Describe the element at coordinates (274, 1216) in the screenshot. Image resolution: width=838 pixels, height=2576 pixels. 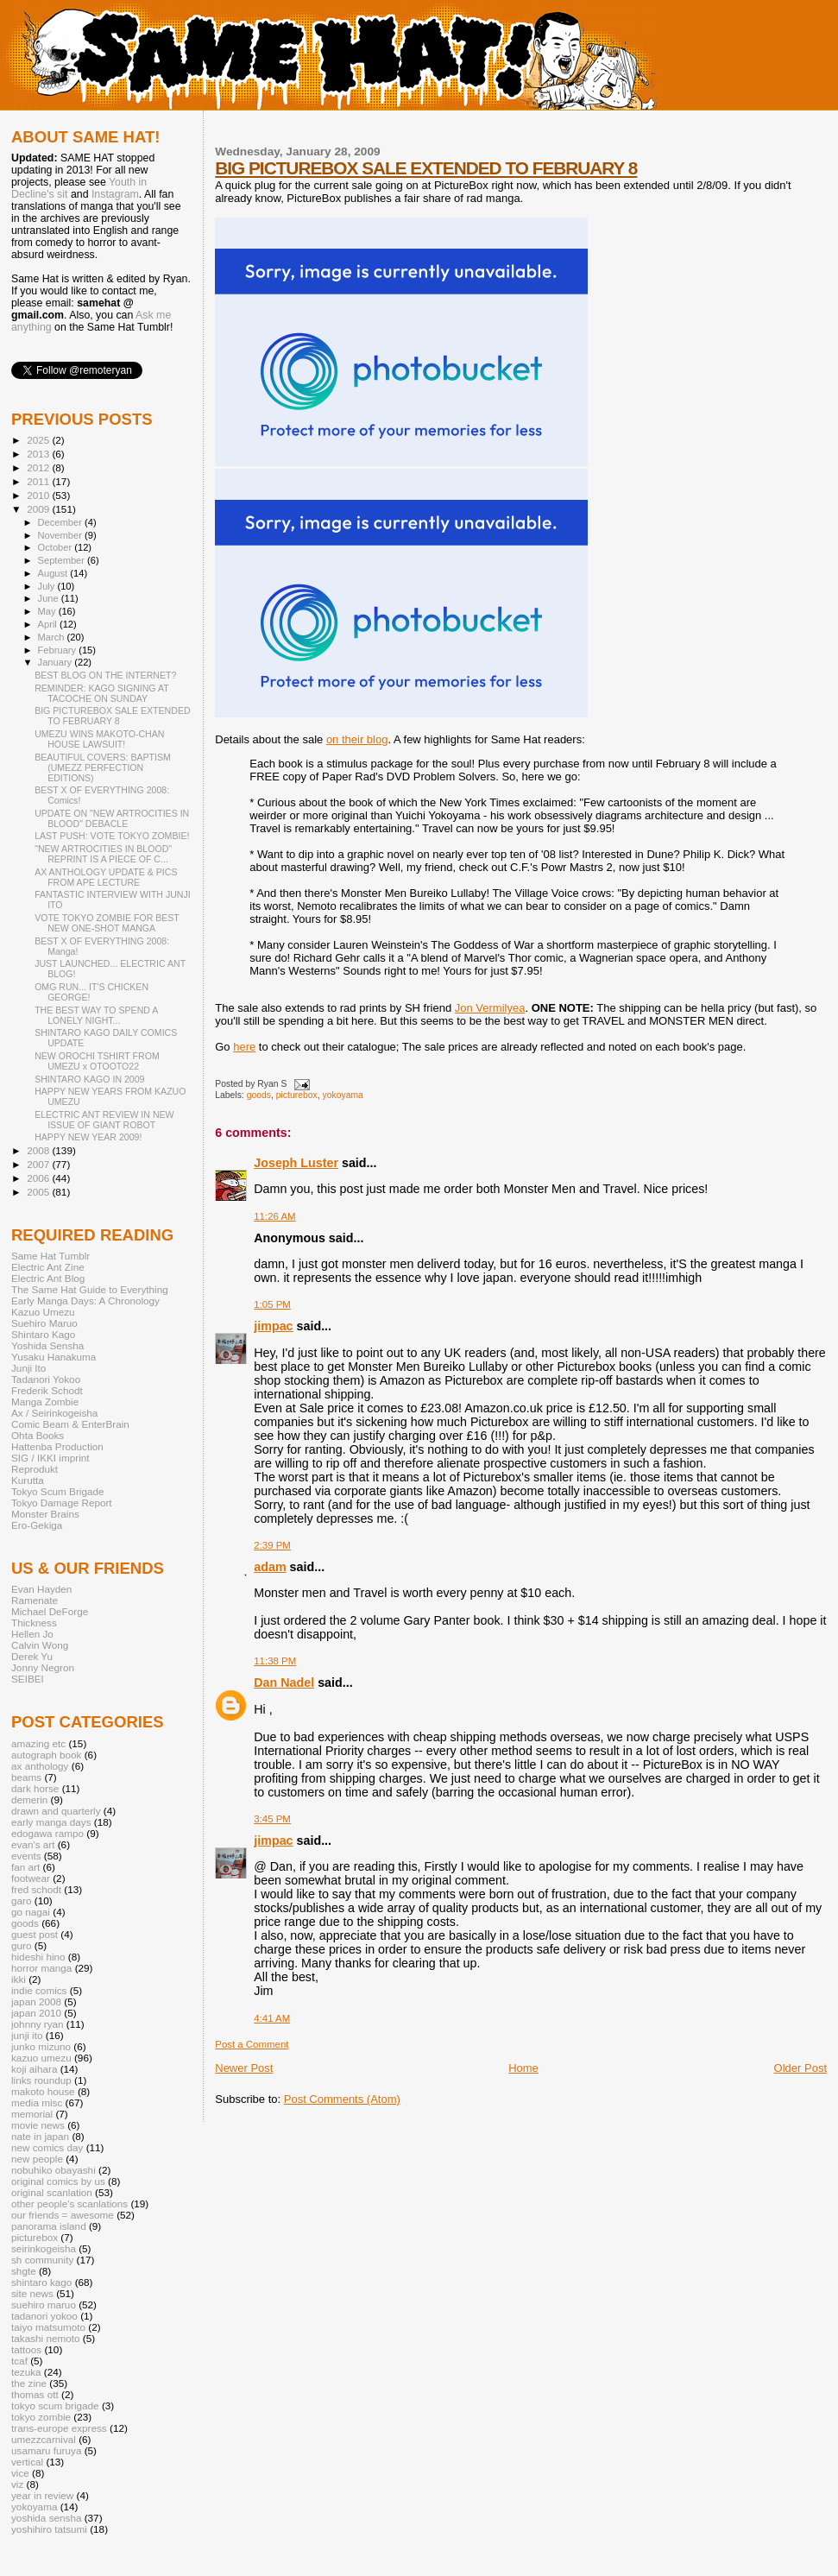
I see `11:26 AM` at that location.